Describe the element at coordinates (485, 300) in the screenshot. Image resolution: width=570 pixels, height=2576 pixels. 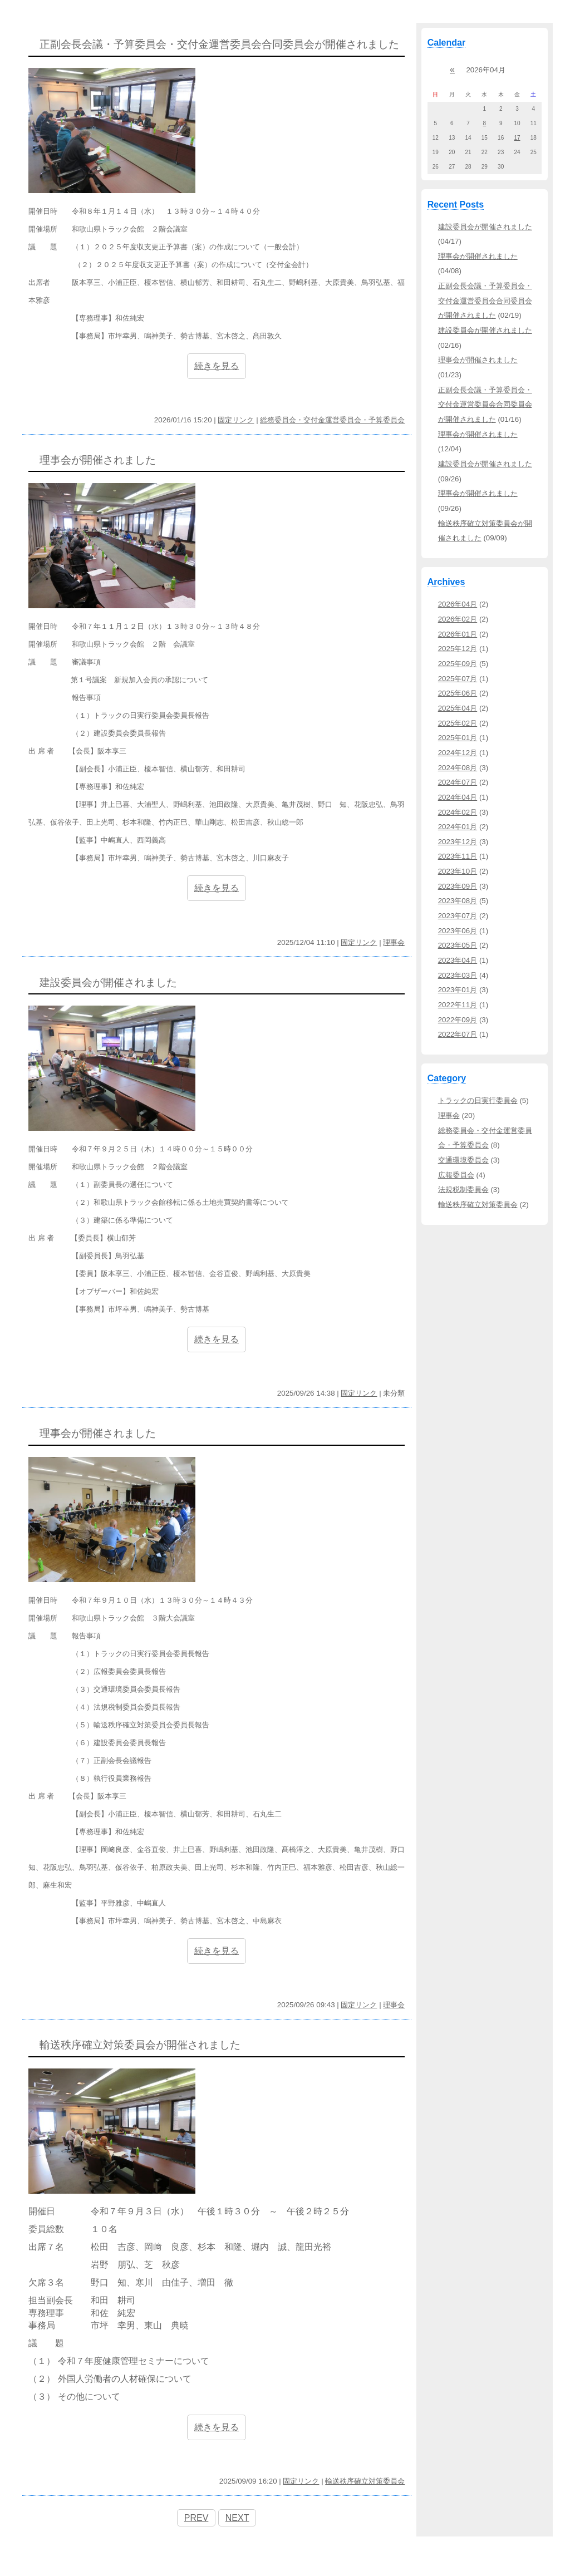
I see `正副会長会議・予算委員会・交付金運営委員会合同委員会が開催されました` at that location.